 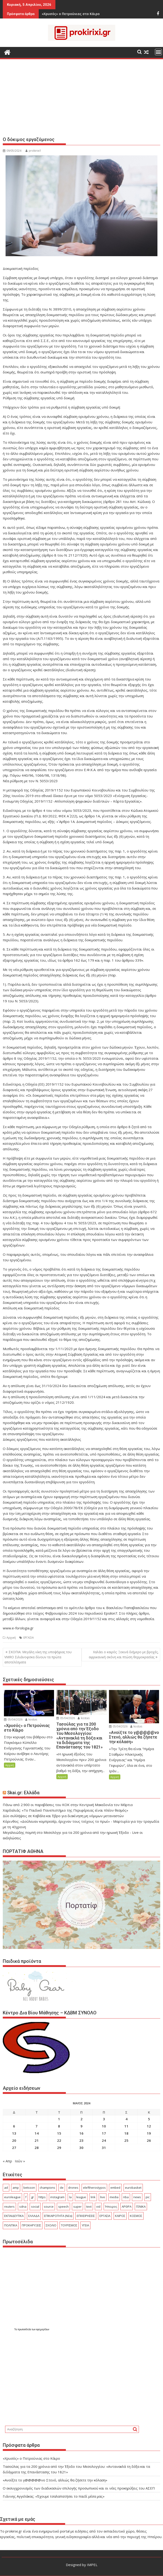 What do you see at coordinates (70, 2197) in the screenshot?
I see `la [la (24 στοιχεία)]` at bounding box center [70, 2197].